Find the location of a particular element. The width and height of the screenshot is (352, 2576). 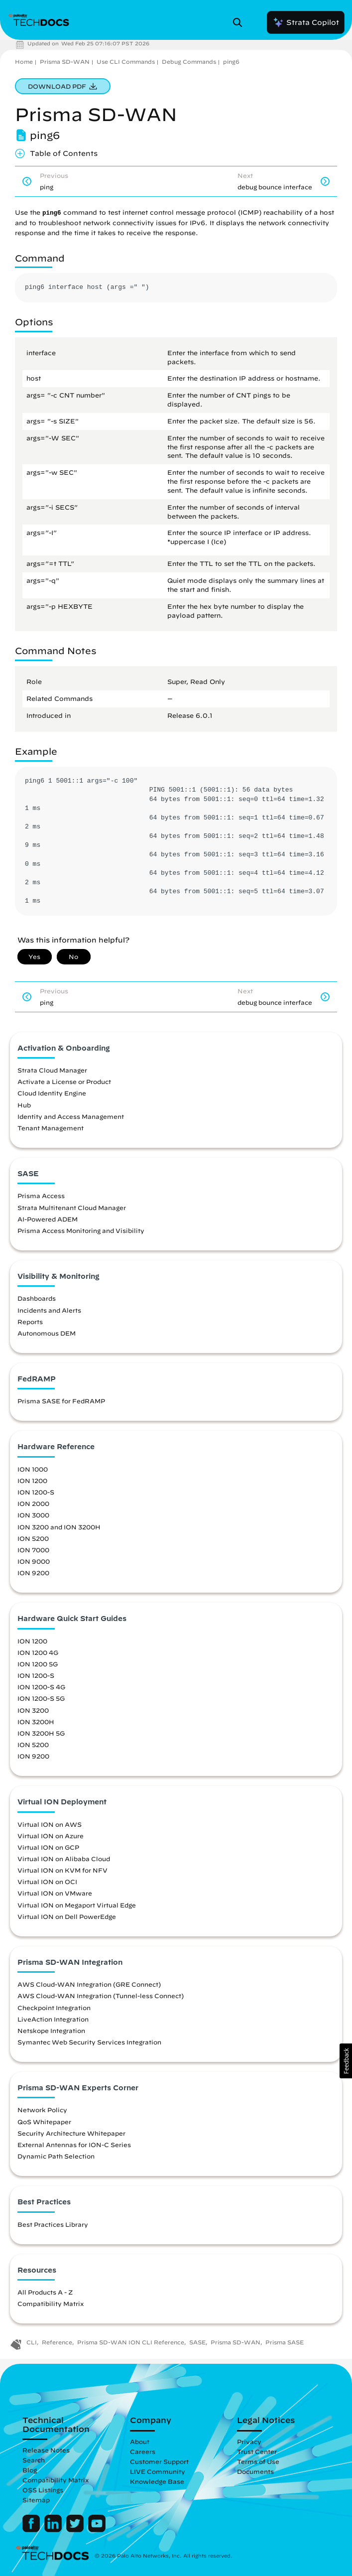

Best Practices Library is located at coordinates (52, 2224).